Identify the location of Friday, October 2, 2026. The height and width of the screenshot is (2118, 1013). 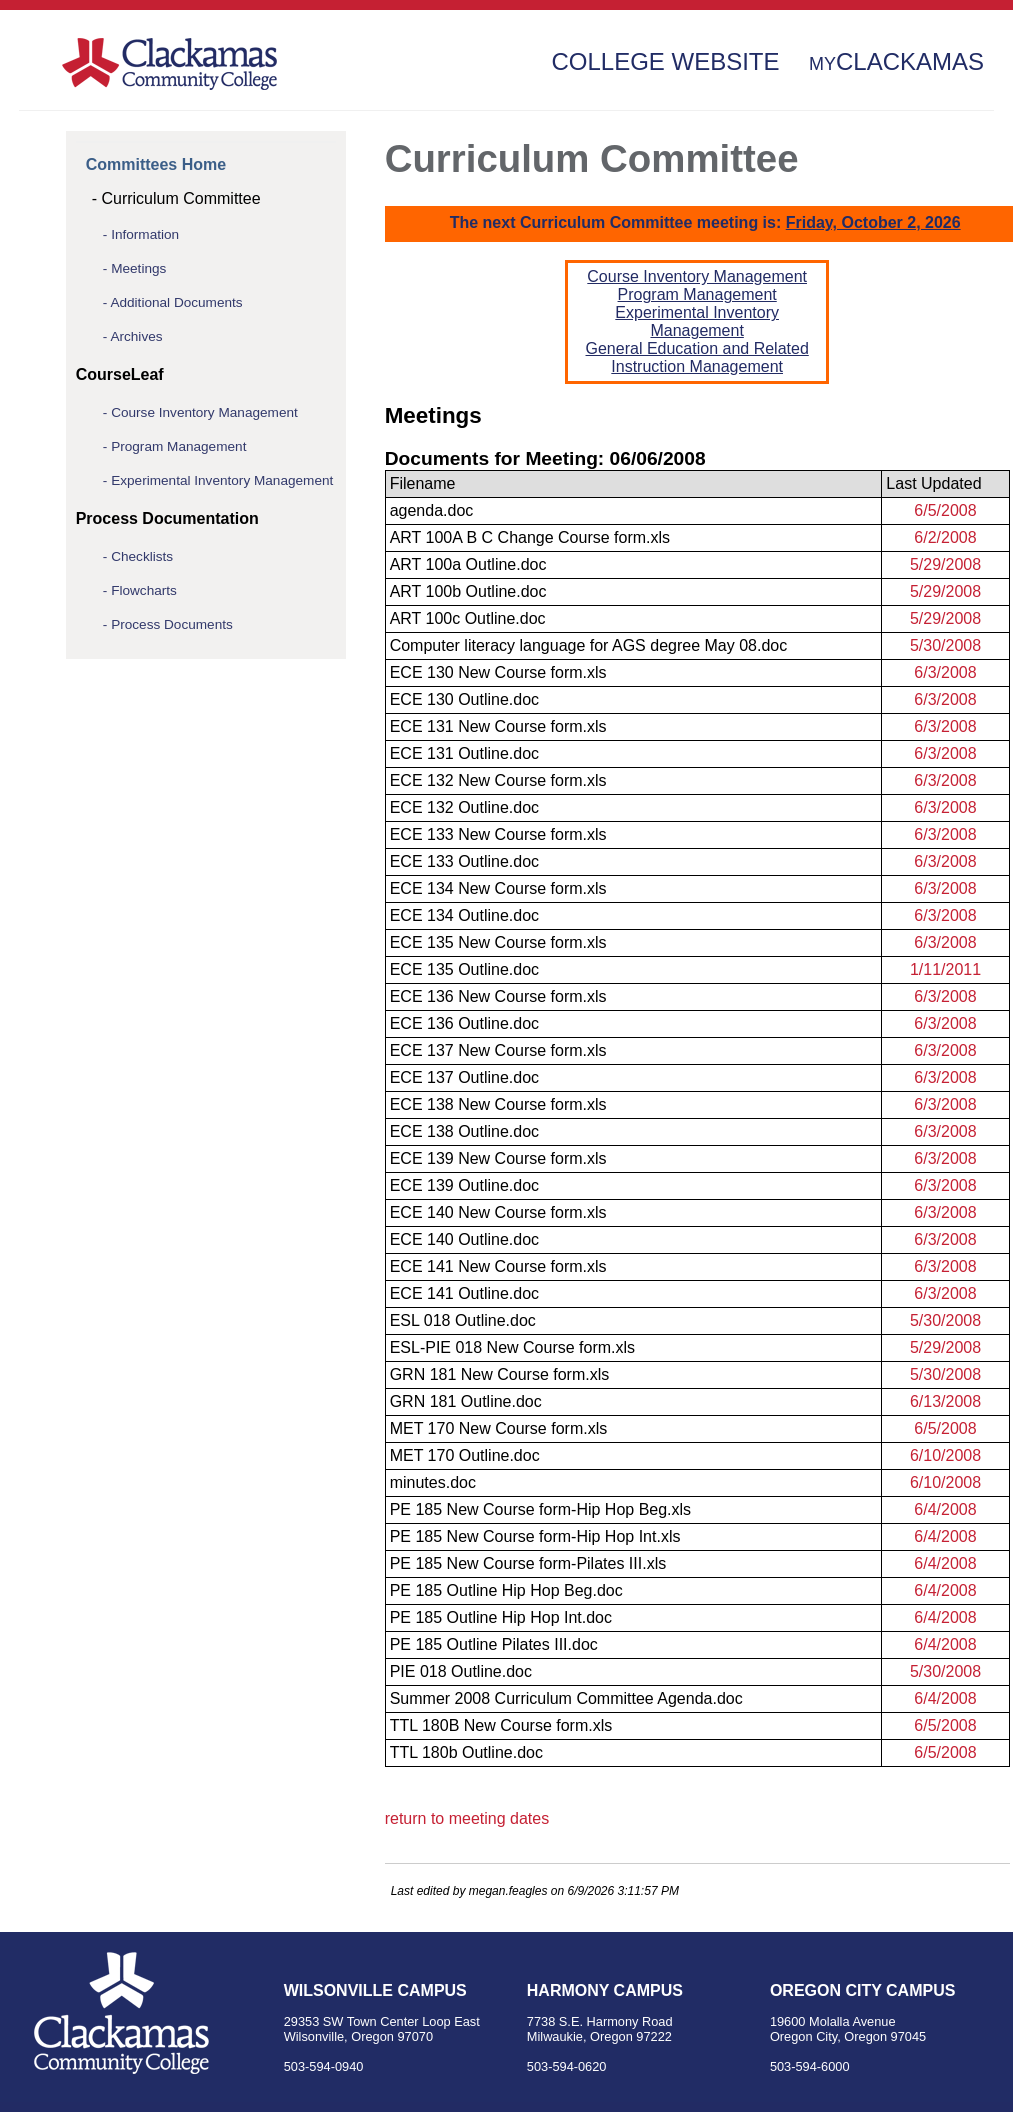
(873, 222).